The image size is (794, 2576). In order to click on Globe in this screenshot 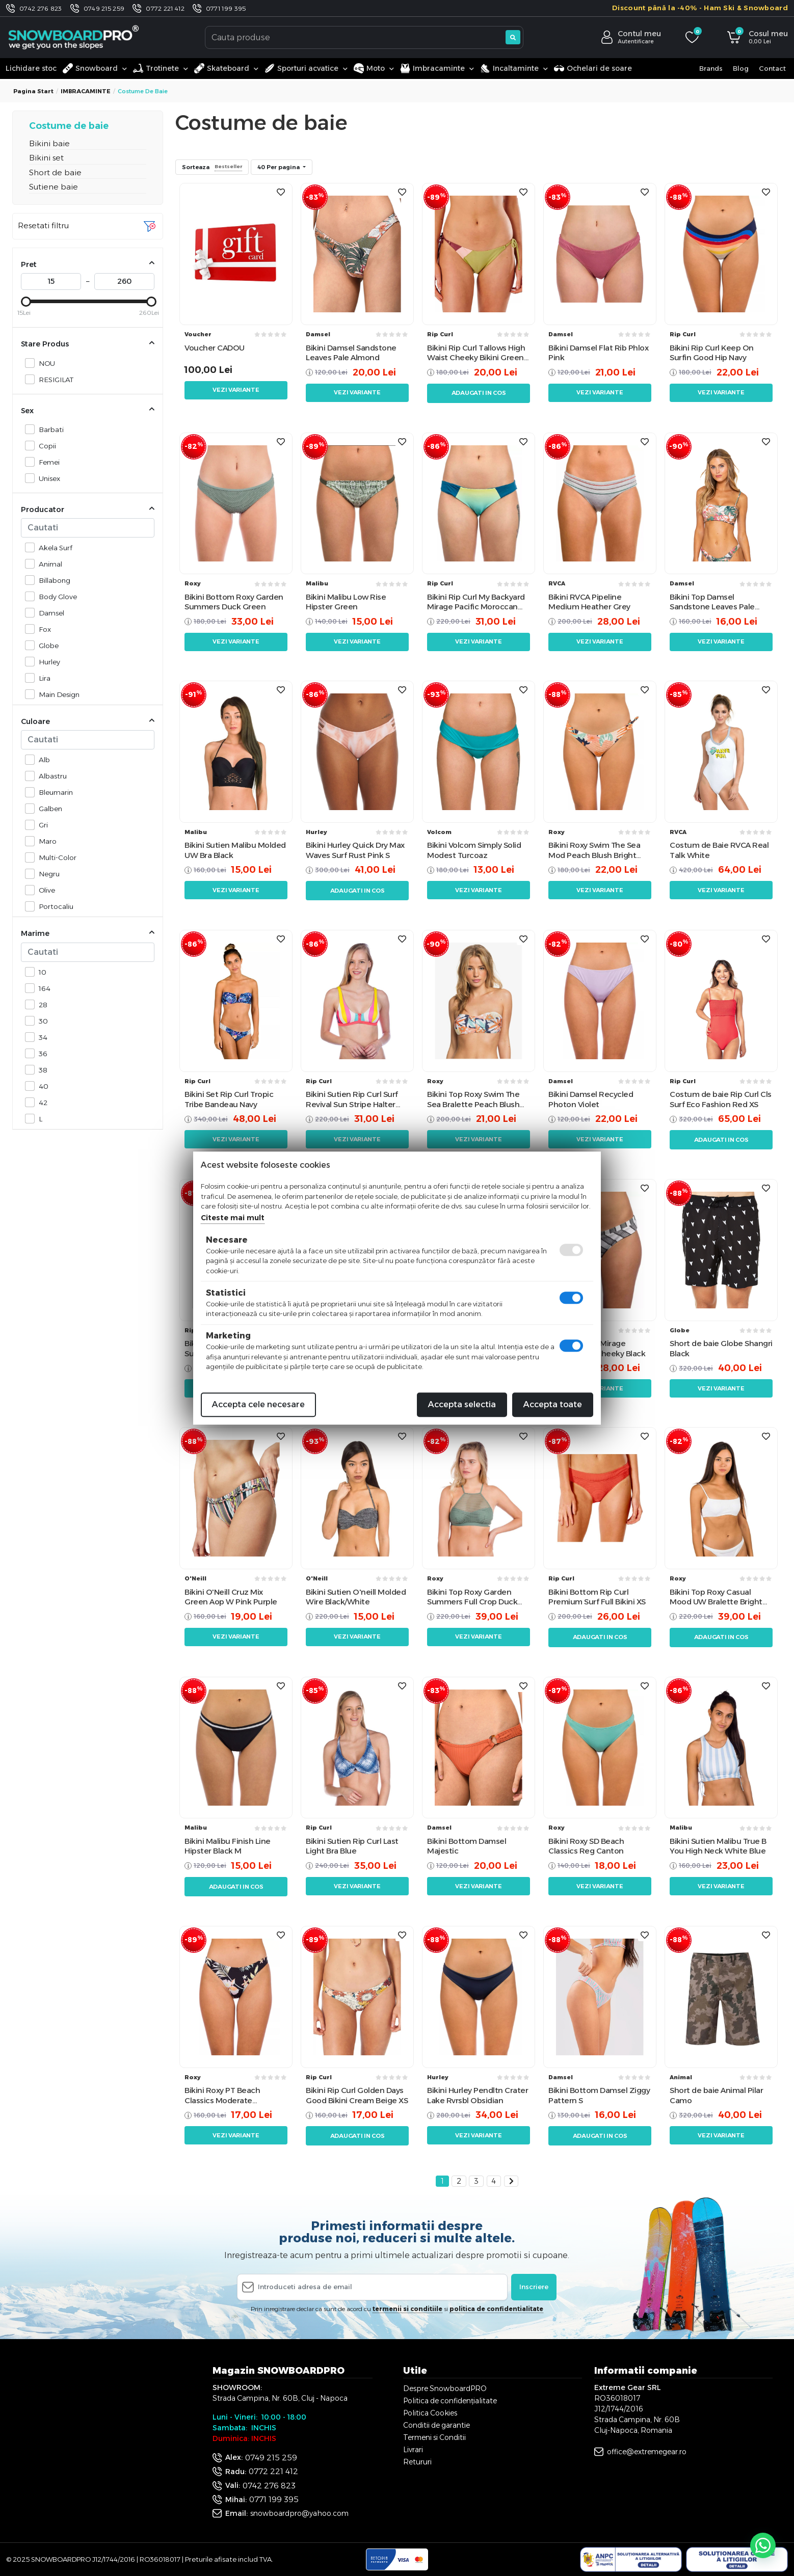, I will do `click(46, 645)`.